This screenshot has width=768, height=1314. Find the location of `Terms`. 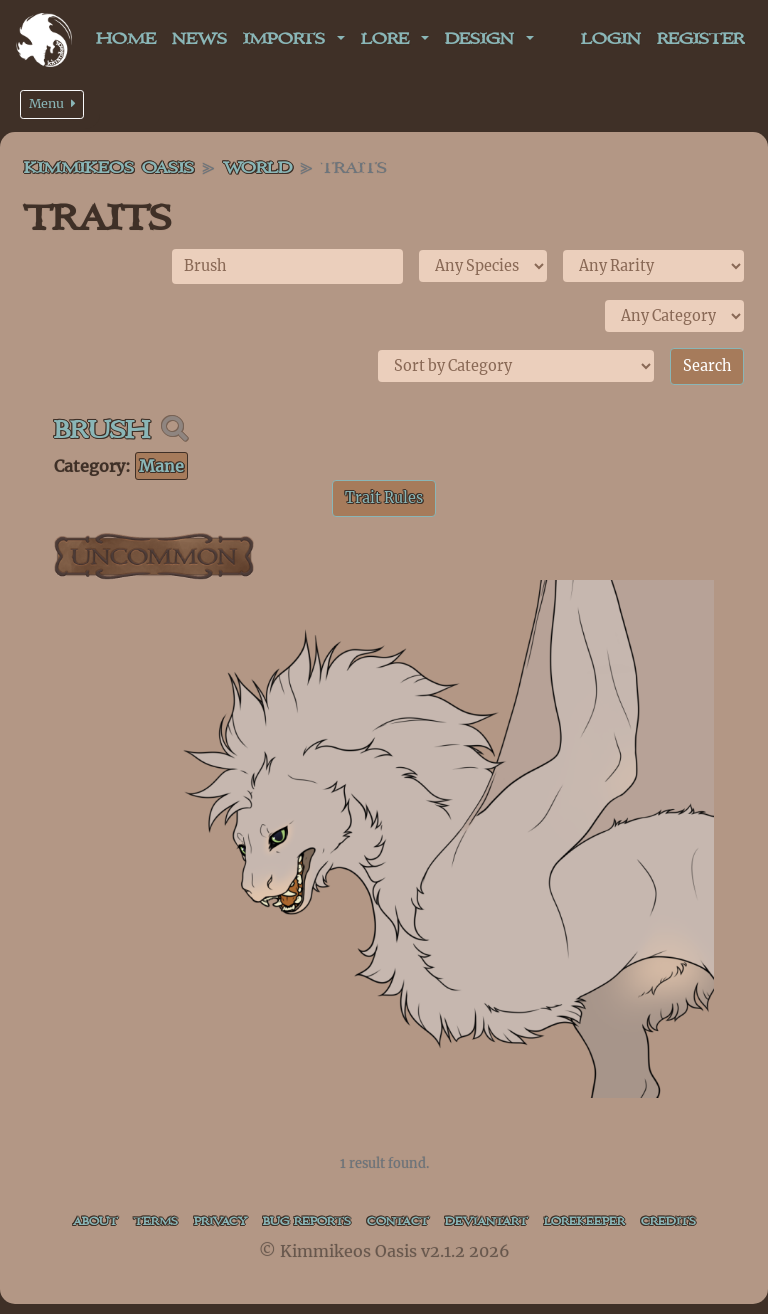

Terms is located at coordinates (156, 1221).